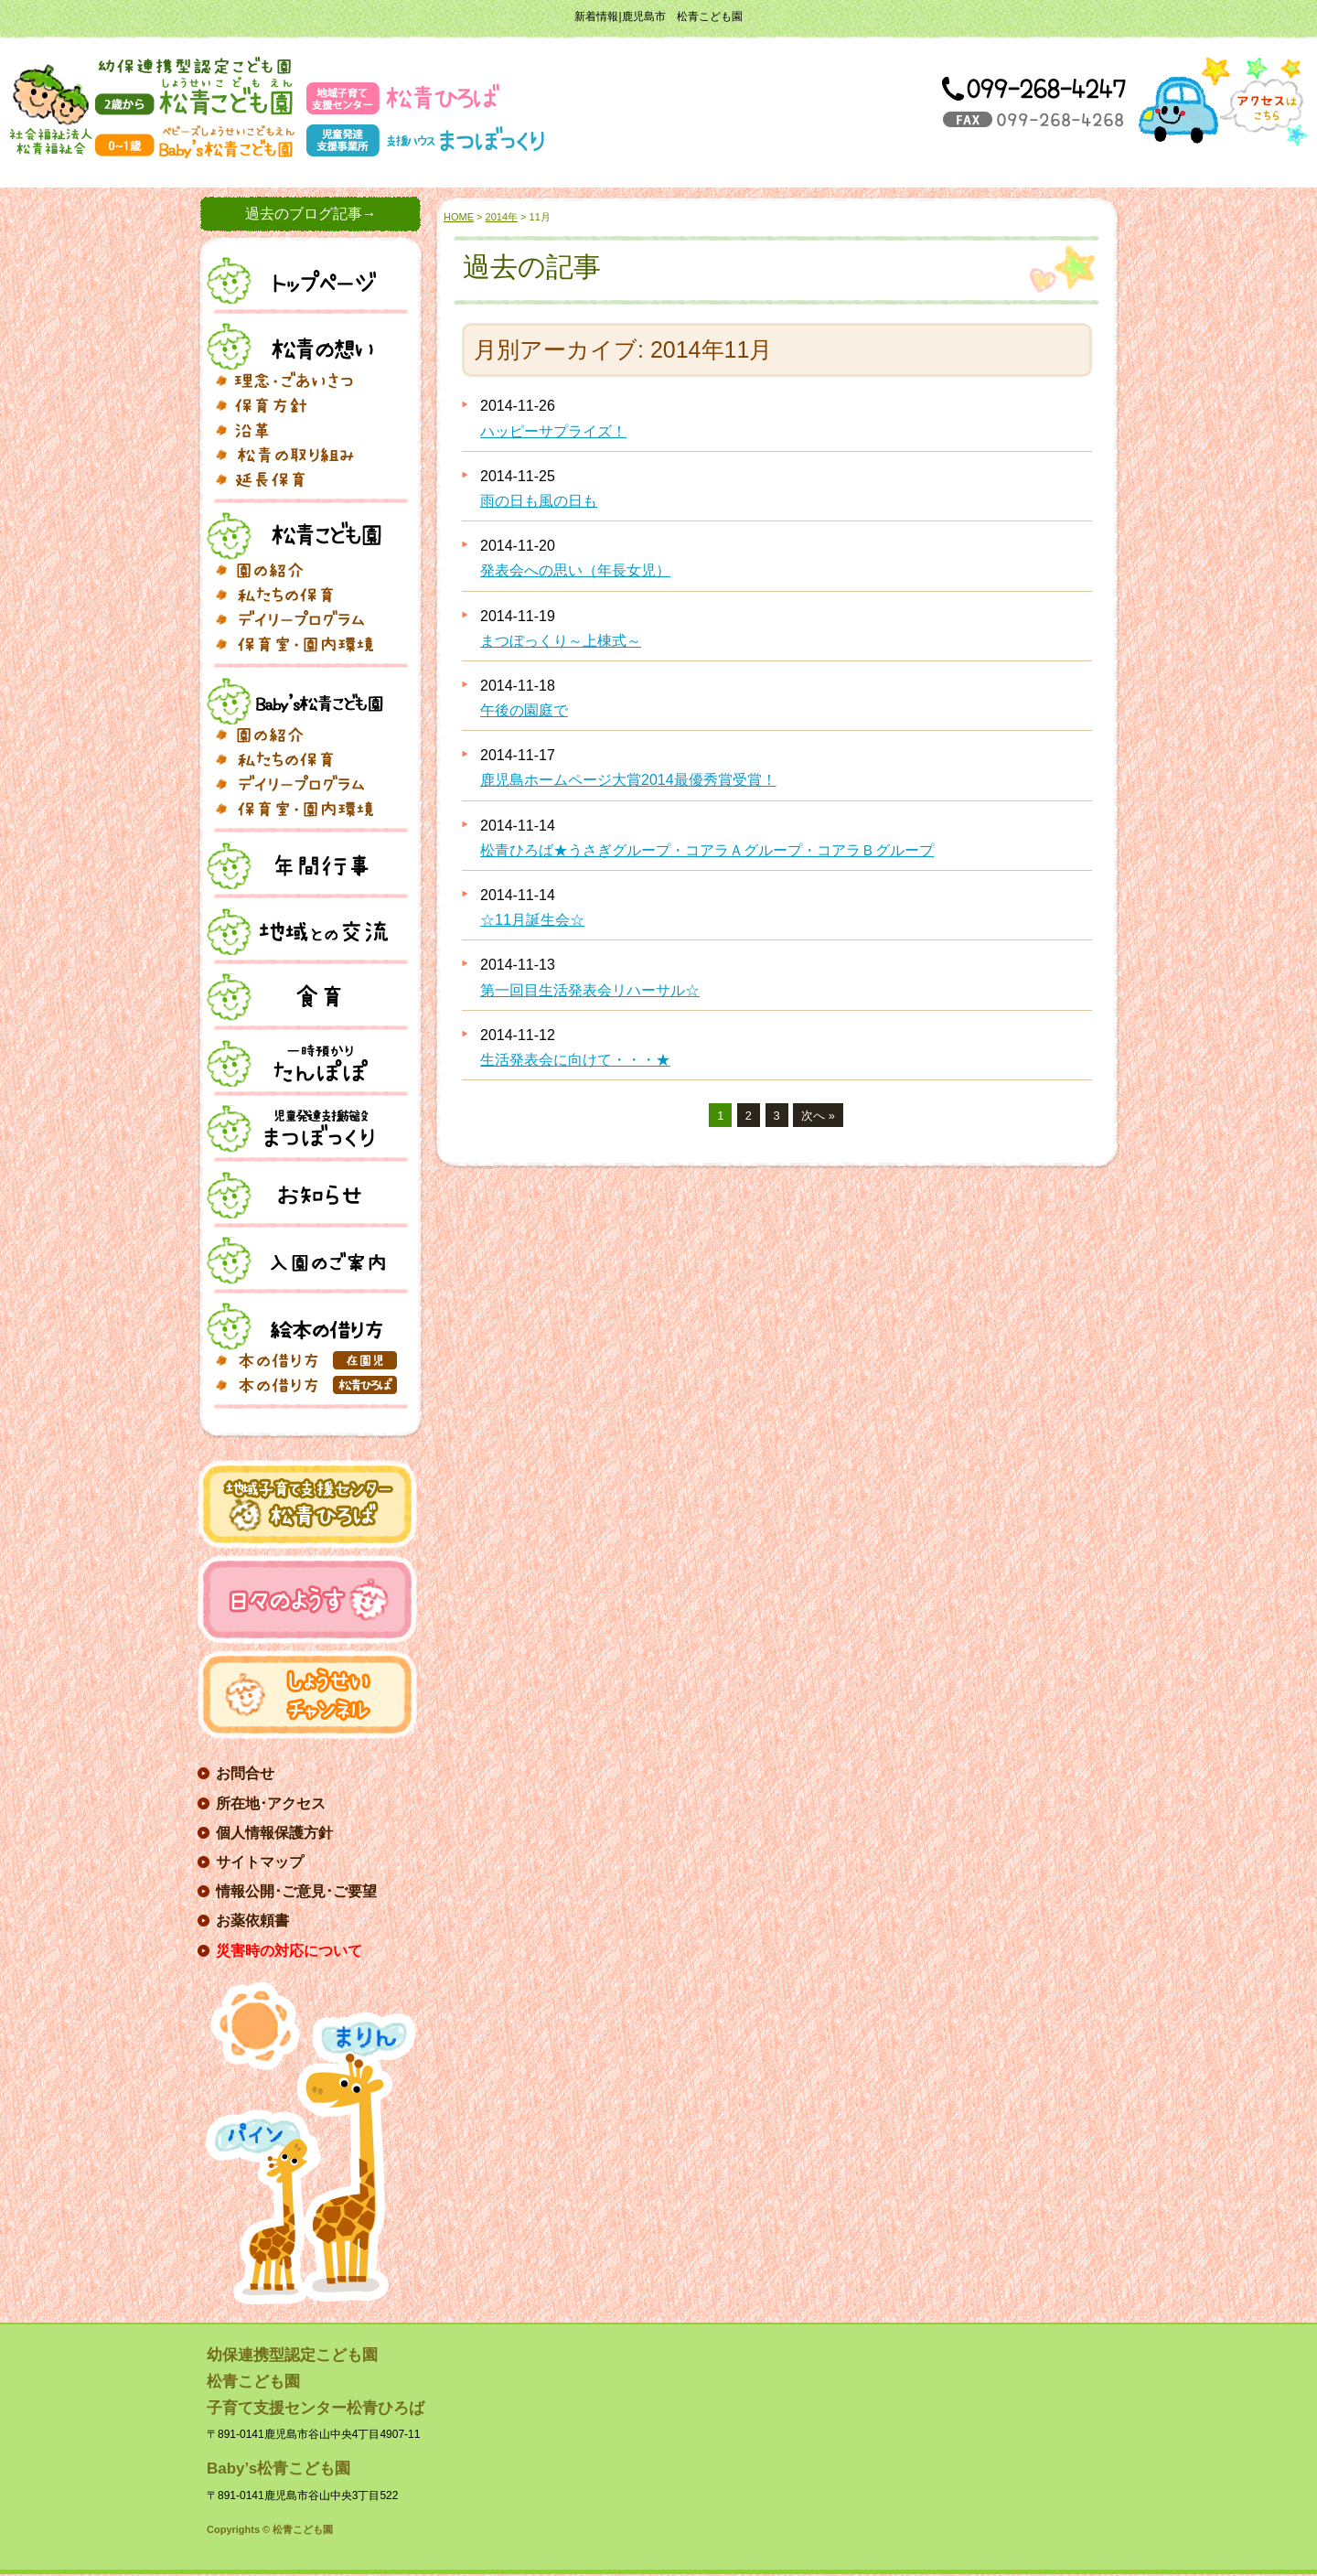 This screenshot has height=2576, width=1317. What do you see at coordinates (299, 931) in the screenshot?
I see `地域との交流` at bounding box center [299, 931].